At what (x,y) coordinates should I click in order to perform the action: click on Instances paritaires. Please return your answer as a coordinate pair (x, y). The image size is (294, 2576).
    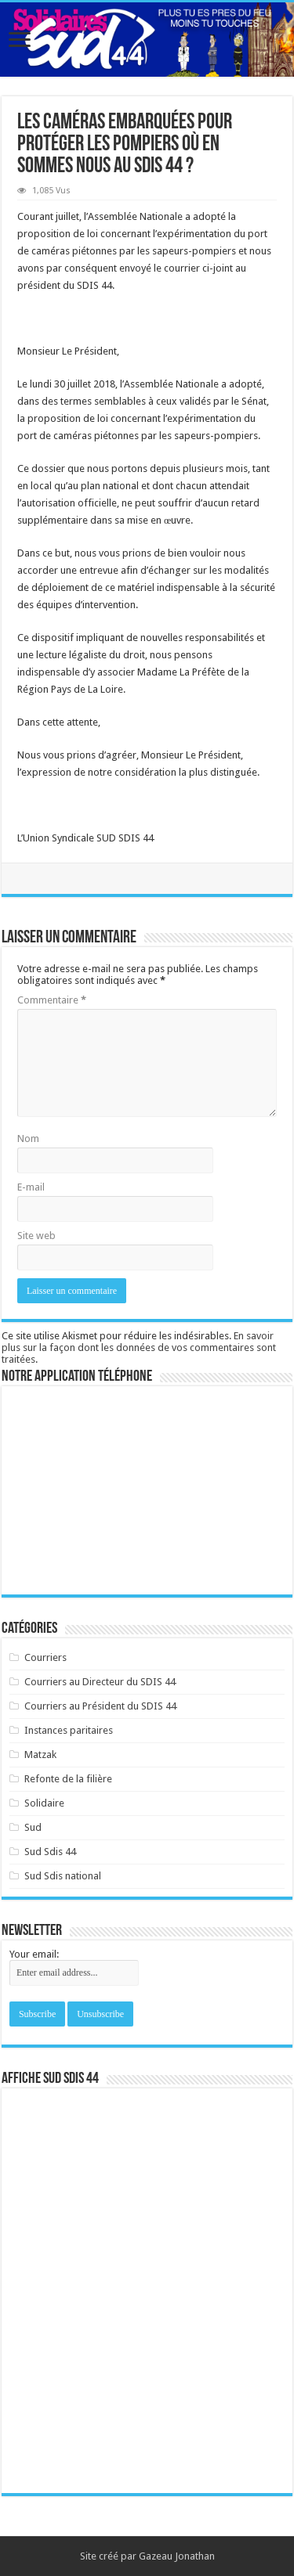
    Looking at the image, I should click on (68, 1730).